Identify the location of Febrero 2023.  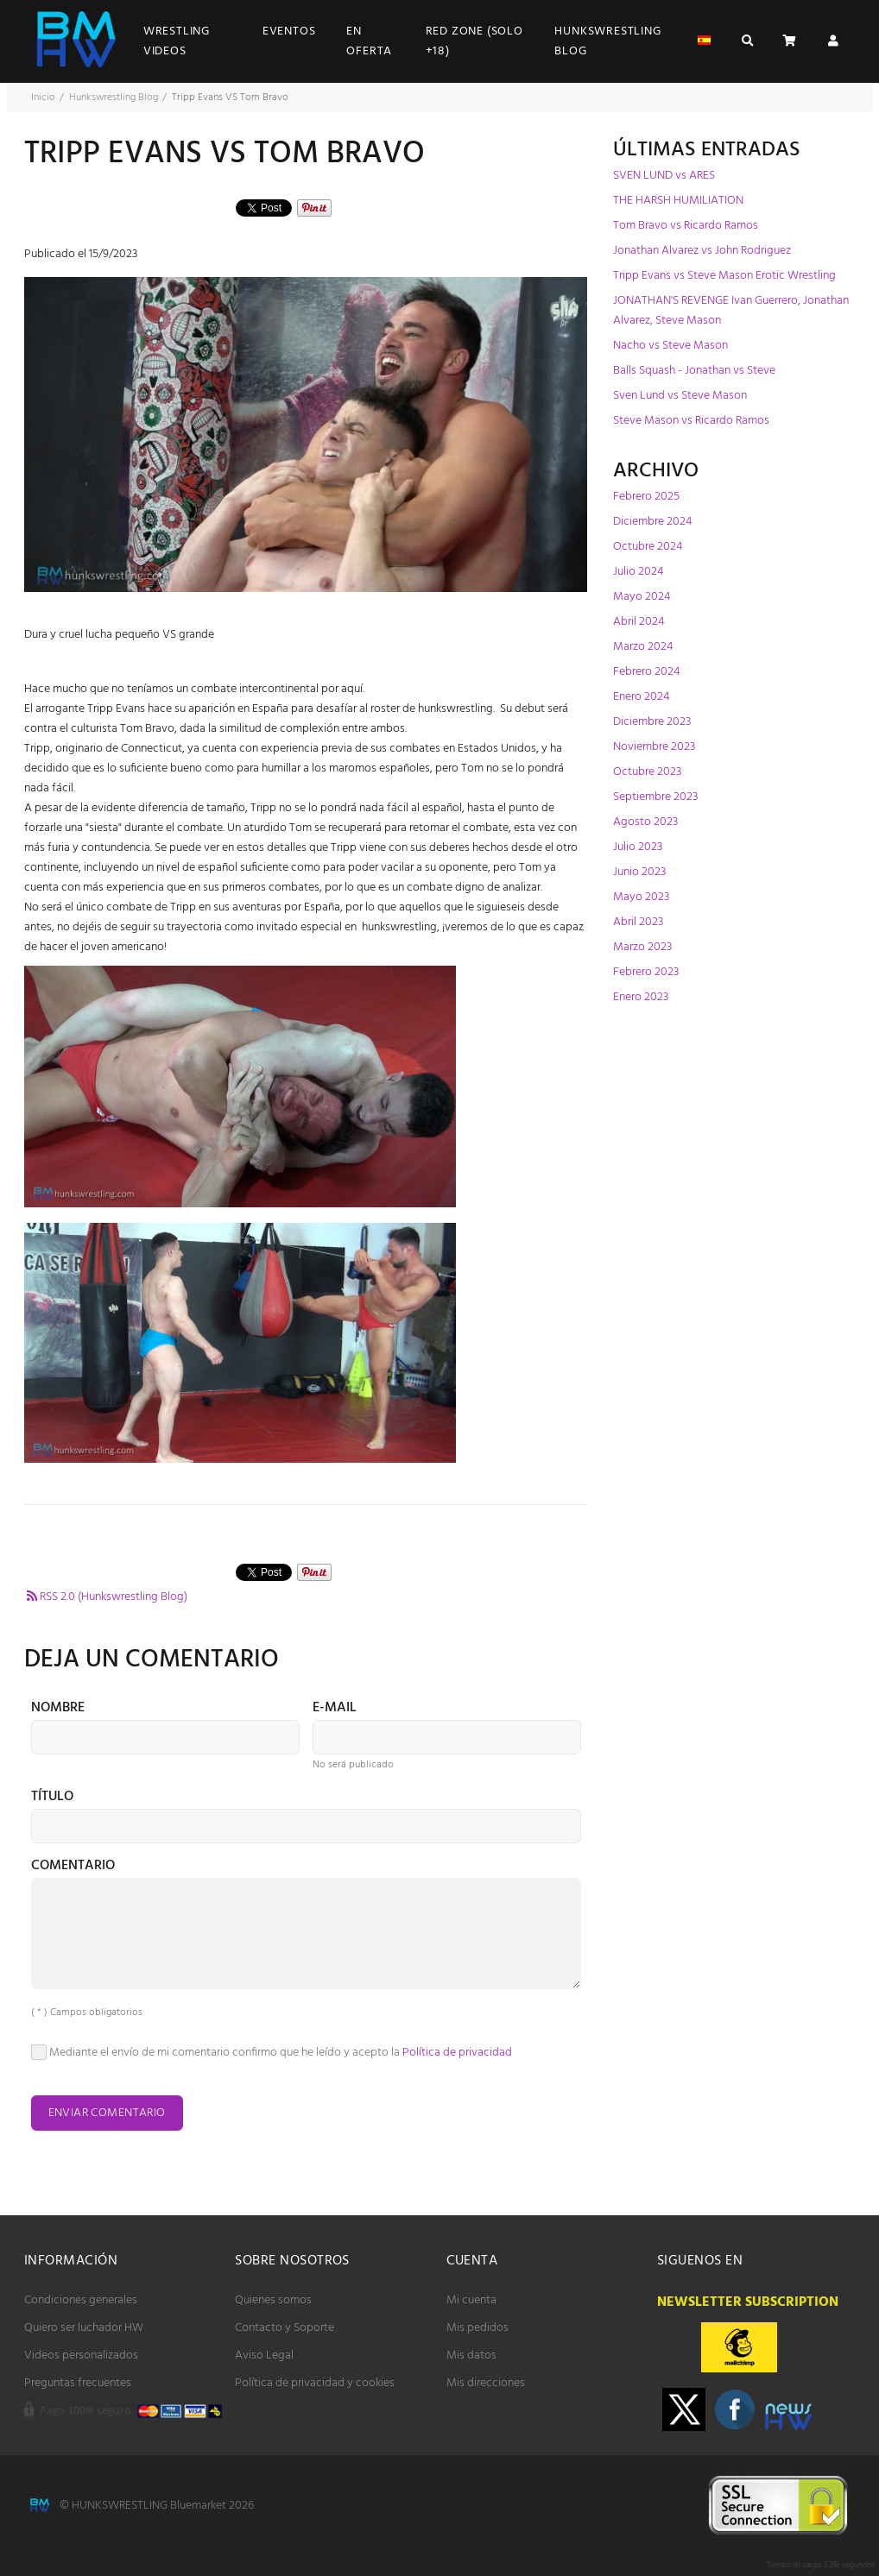
(646, 972).